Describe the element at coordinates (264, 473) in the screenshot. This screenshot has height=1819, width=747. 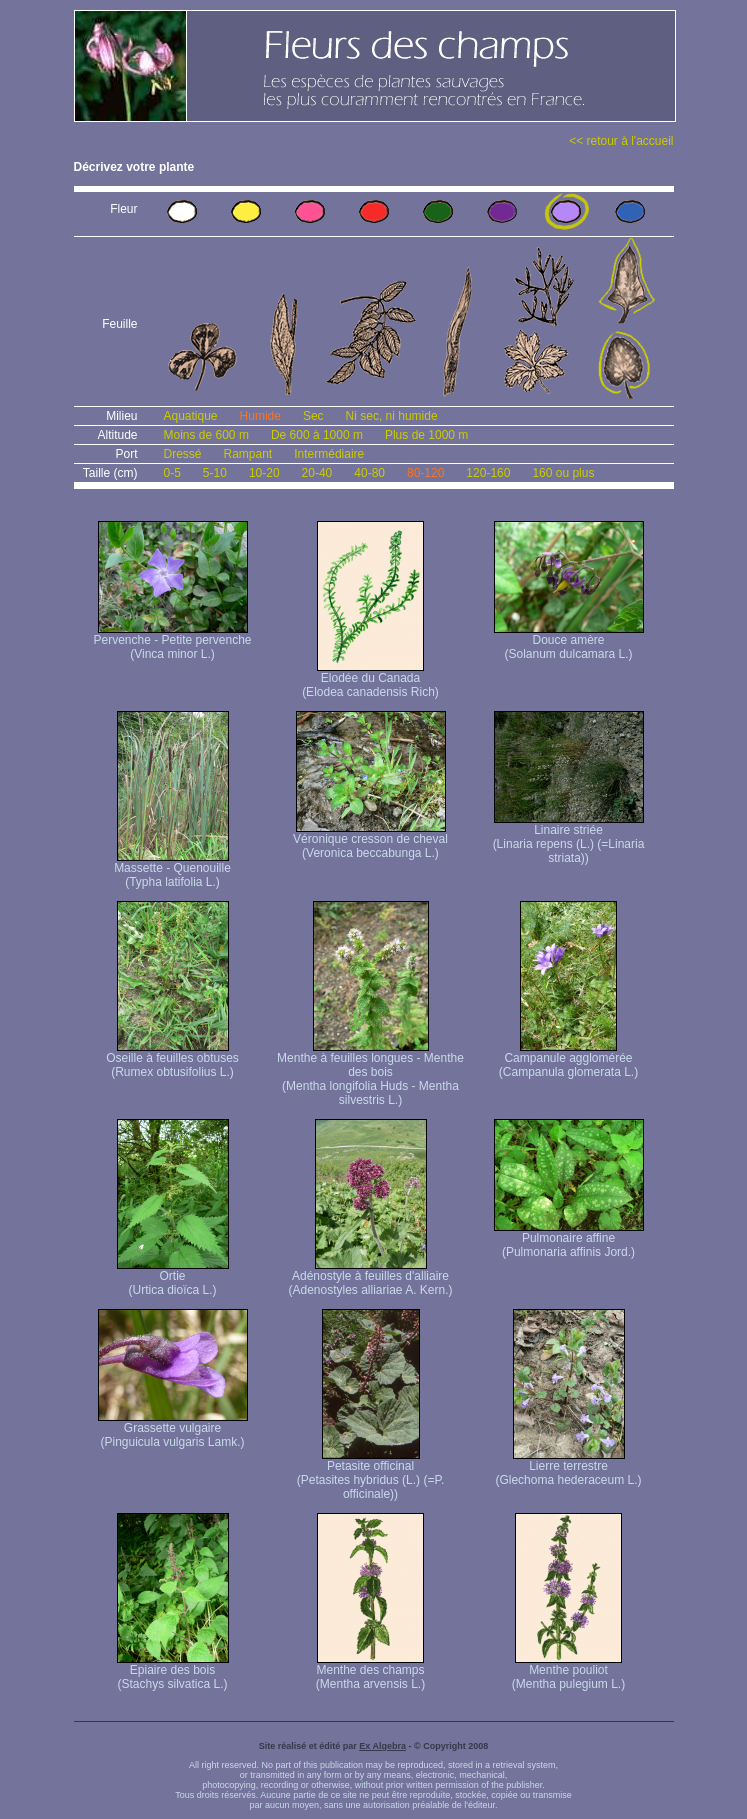
I see `10-20` at that location.